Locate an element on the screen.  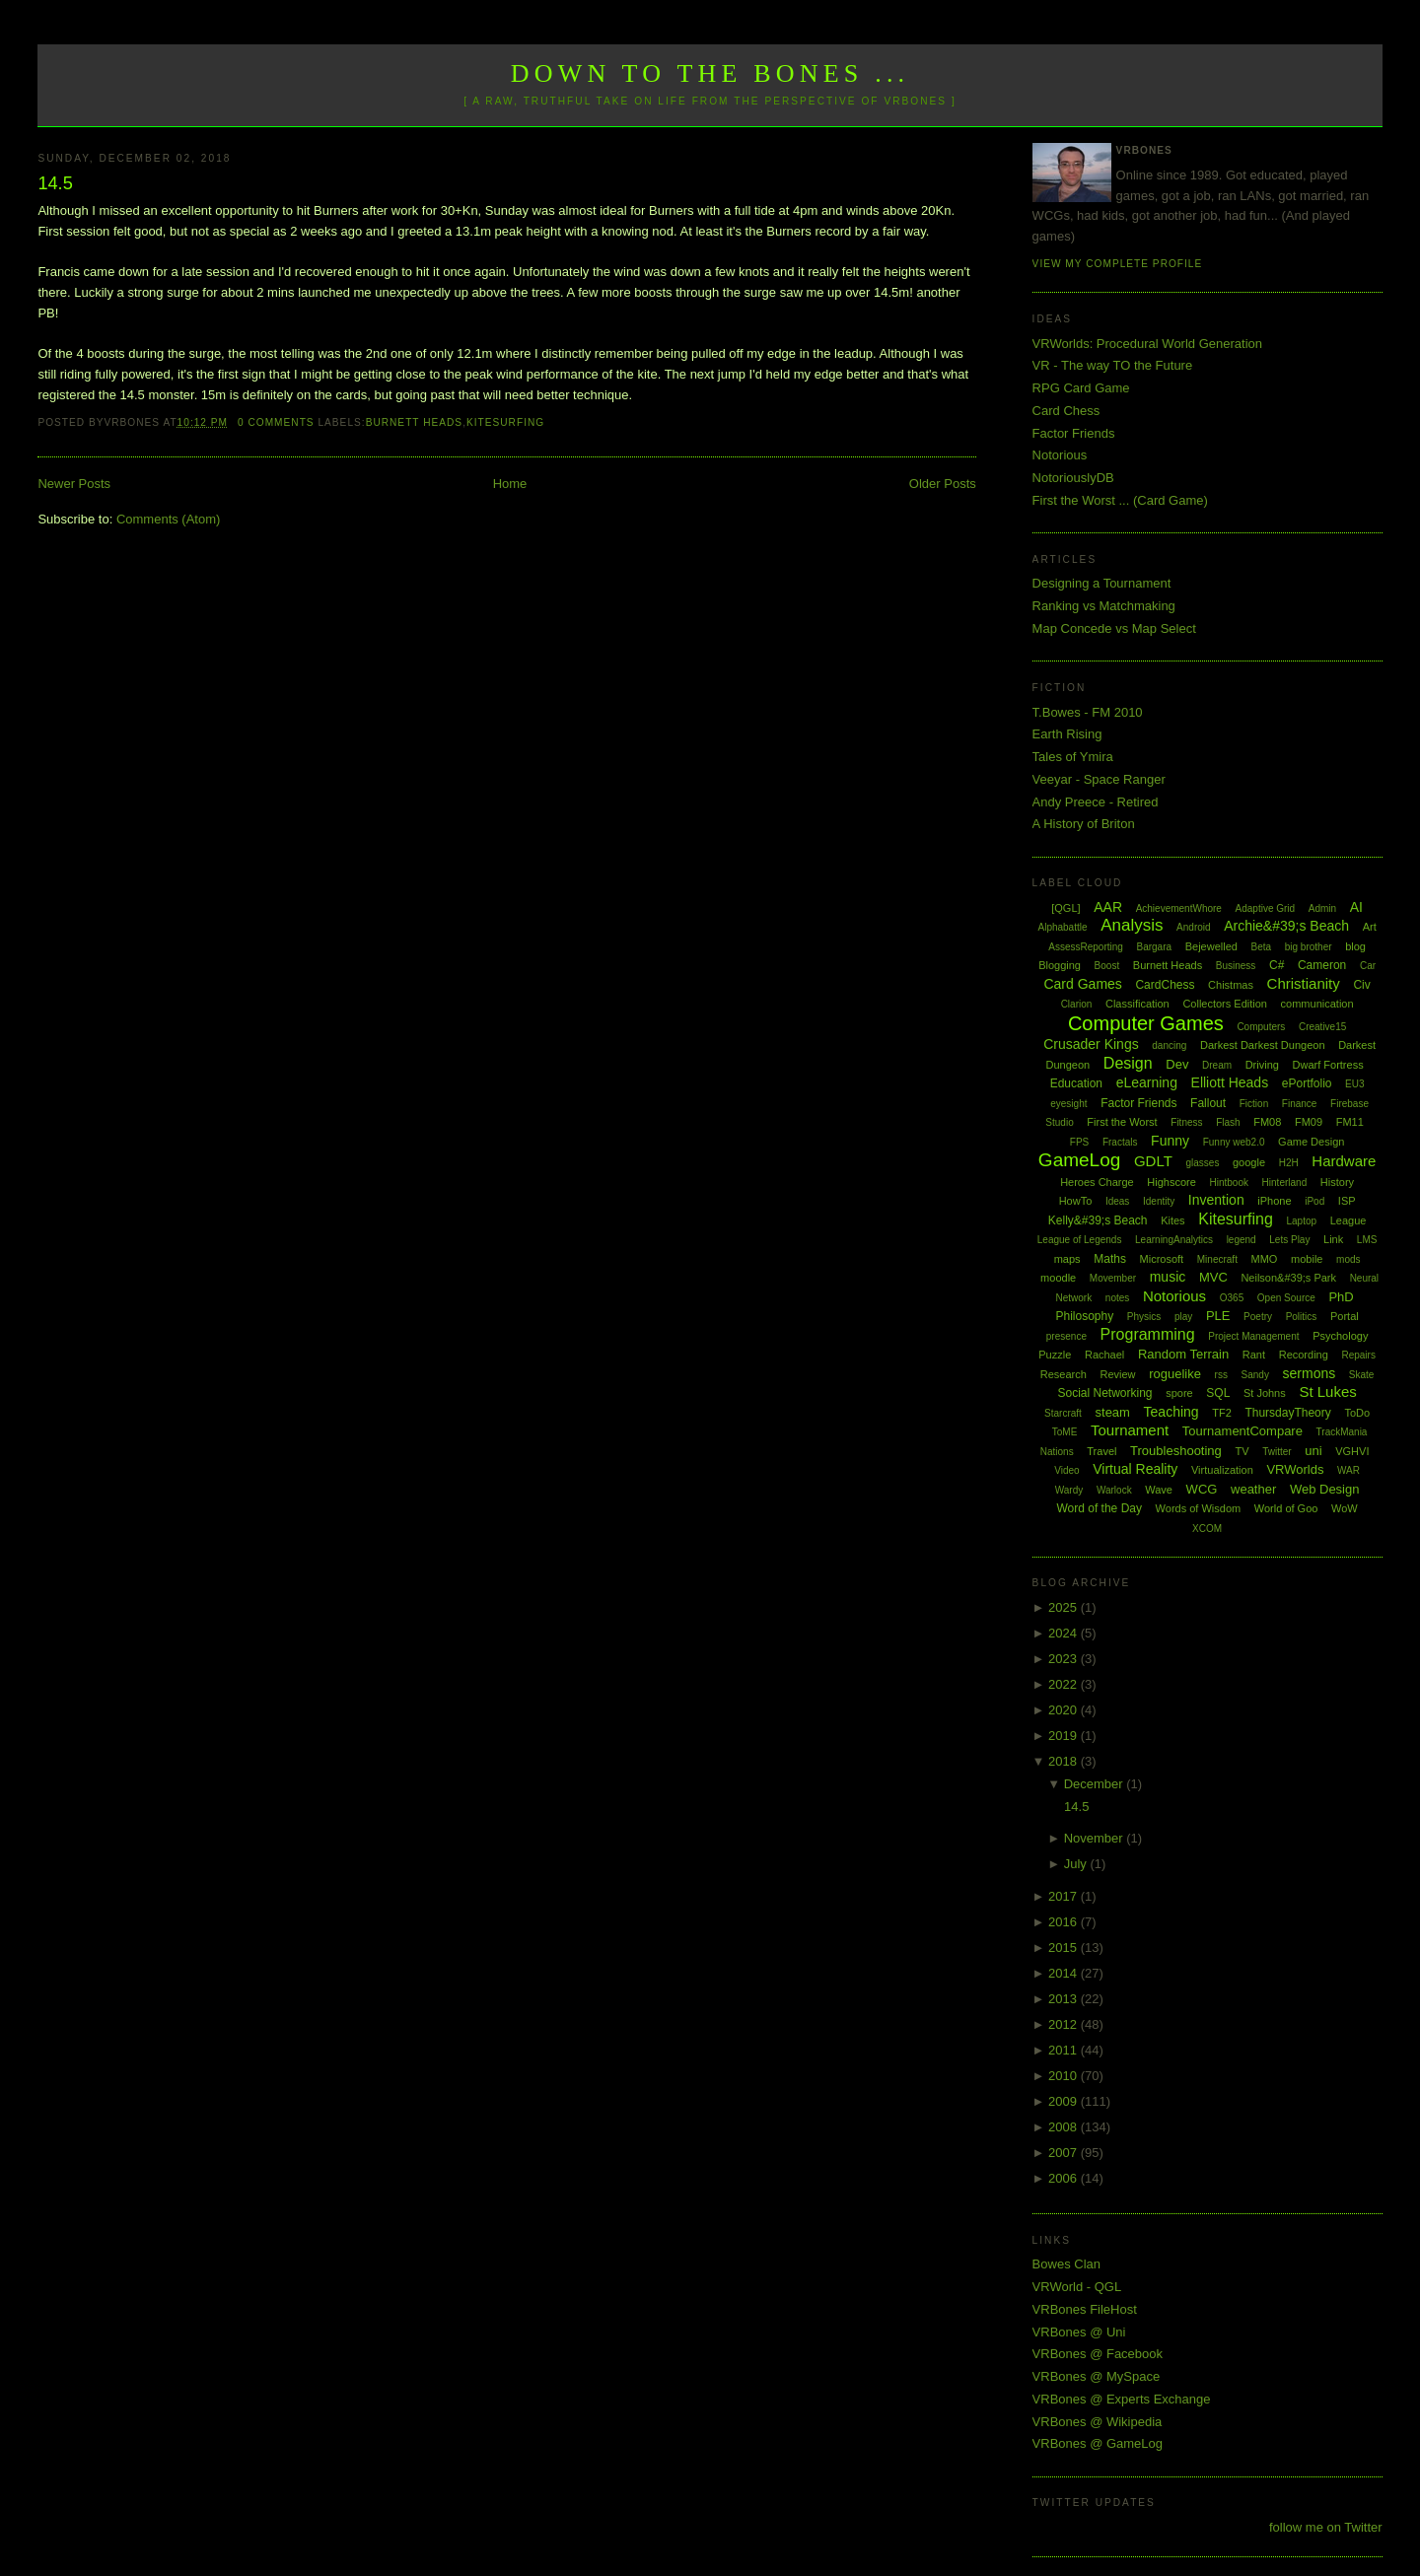
Virtualization is located at coordinates (1222, 1470).